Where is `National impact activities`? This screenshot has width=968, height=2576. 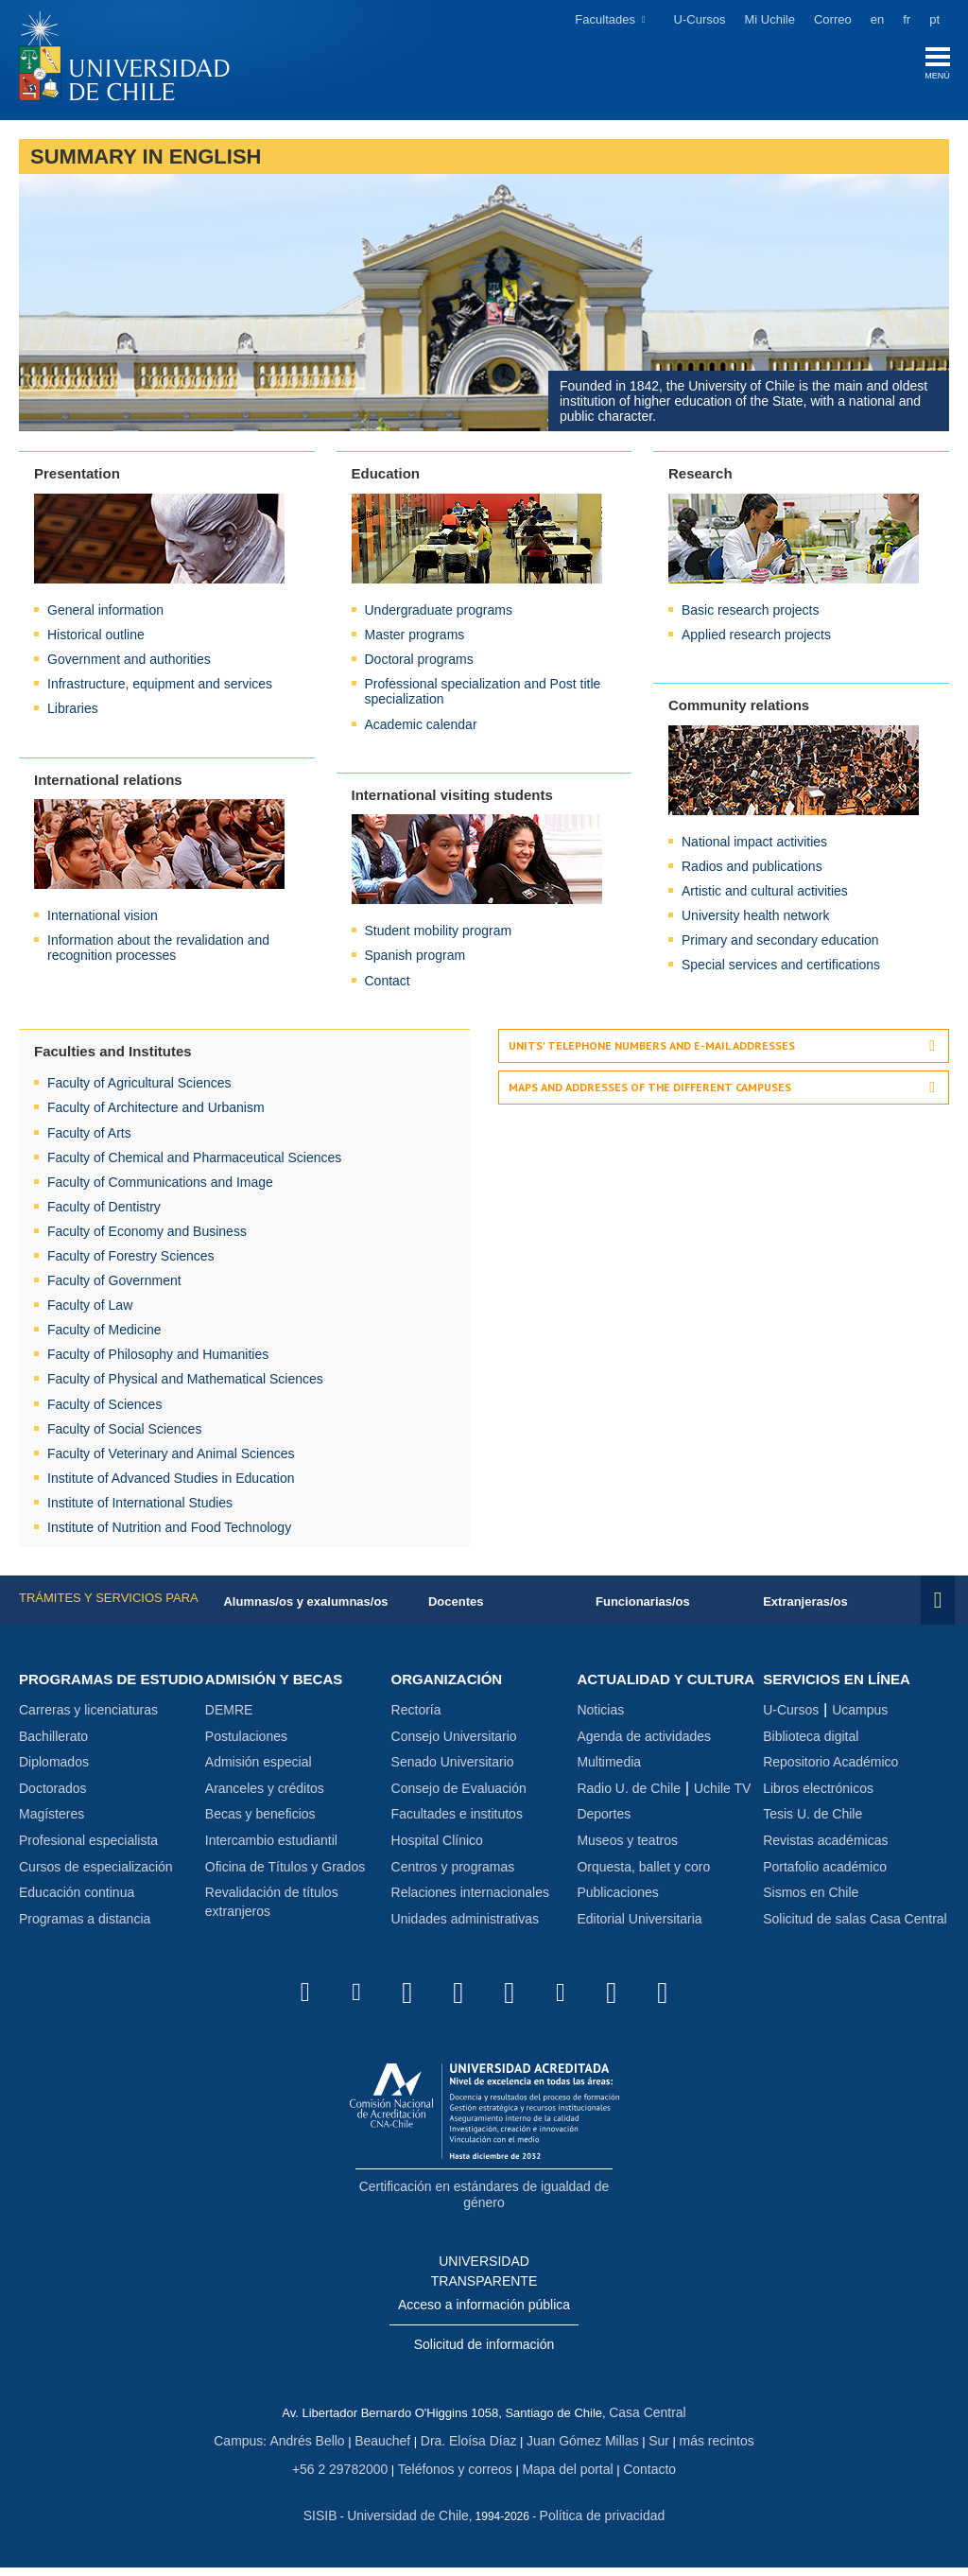 National impact activities is located at coordinates (754, 845).